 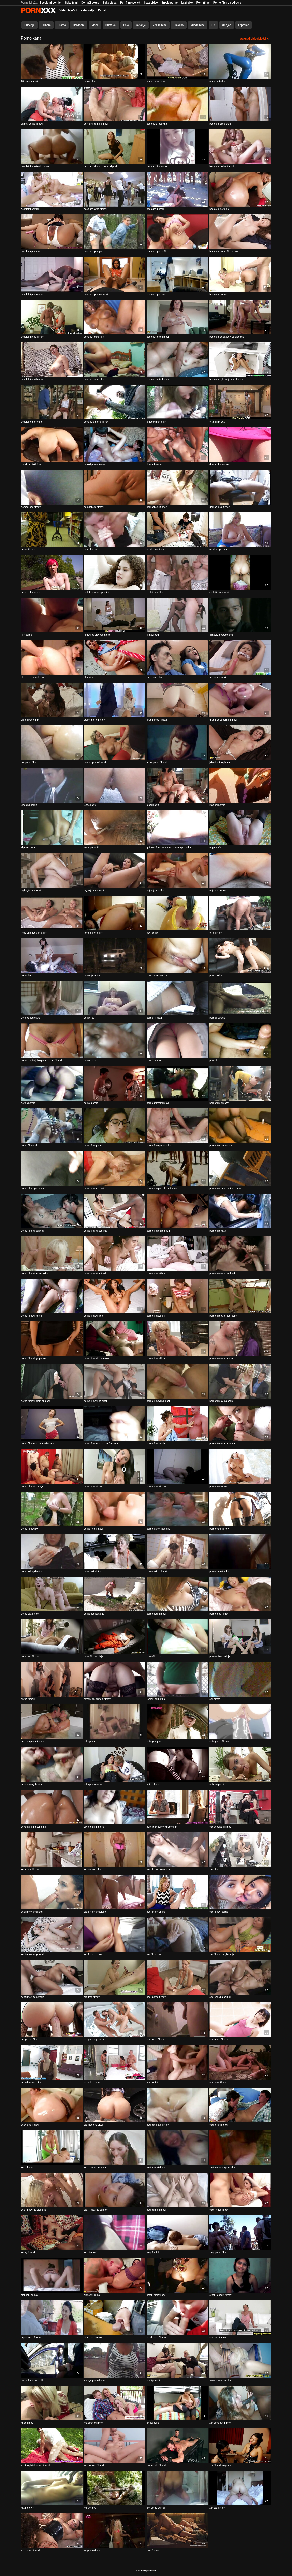 What do you see at coordinates (114, 572) in the screenshot?
I see `[Pogledajte video o erotski filmovi x pornici]` at bounding box center [114, 572].